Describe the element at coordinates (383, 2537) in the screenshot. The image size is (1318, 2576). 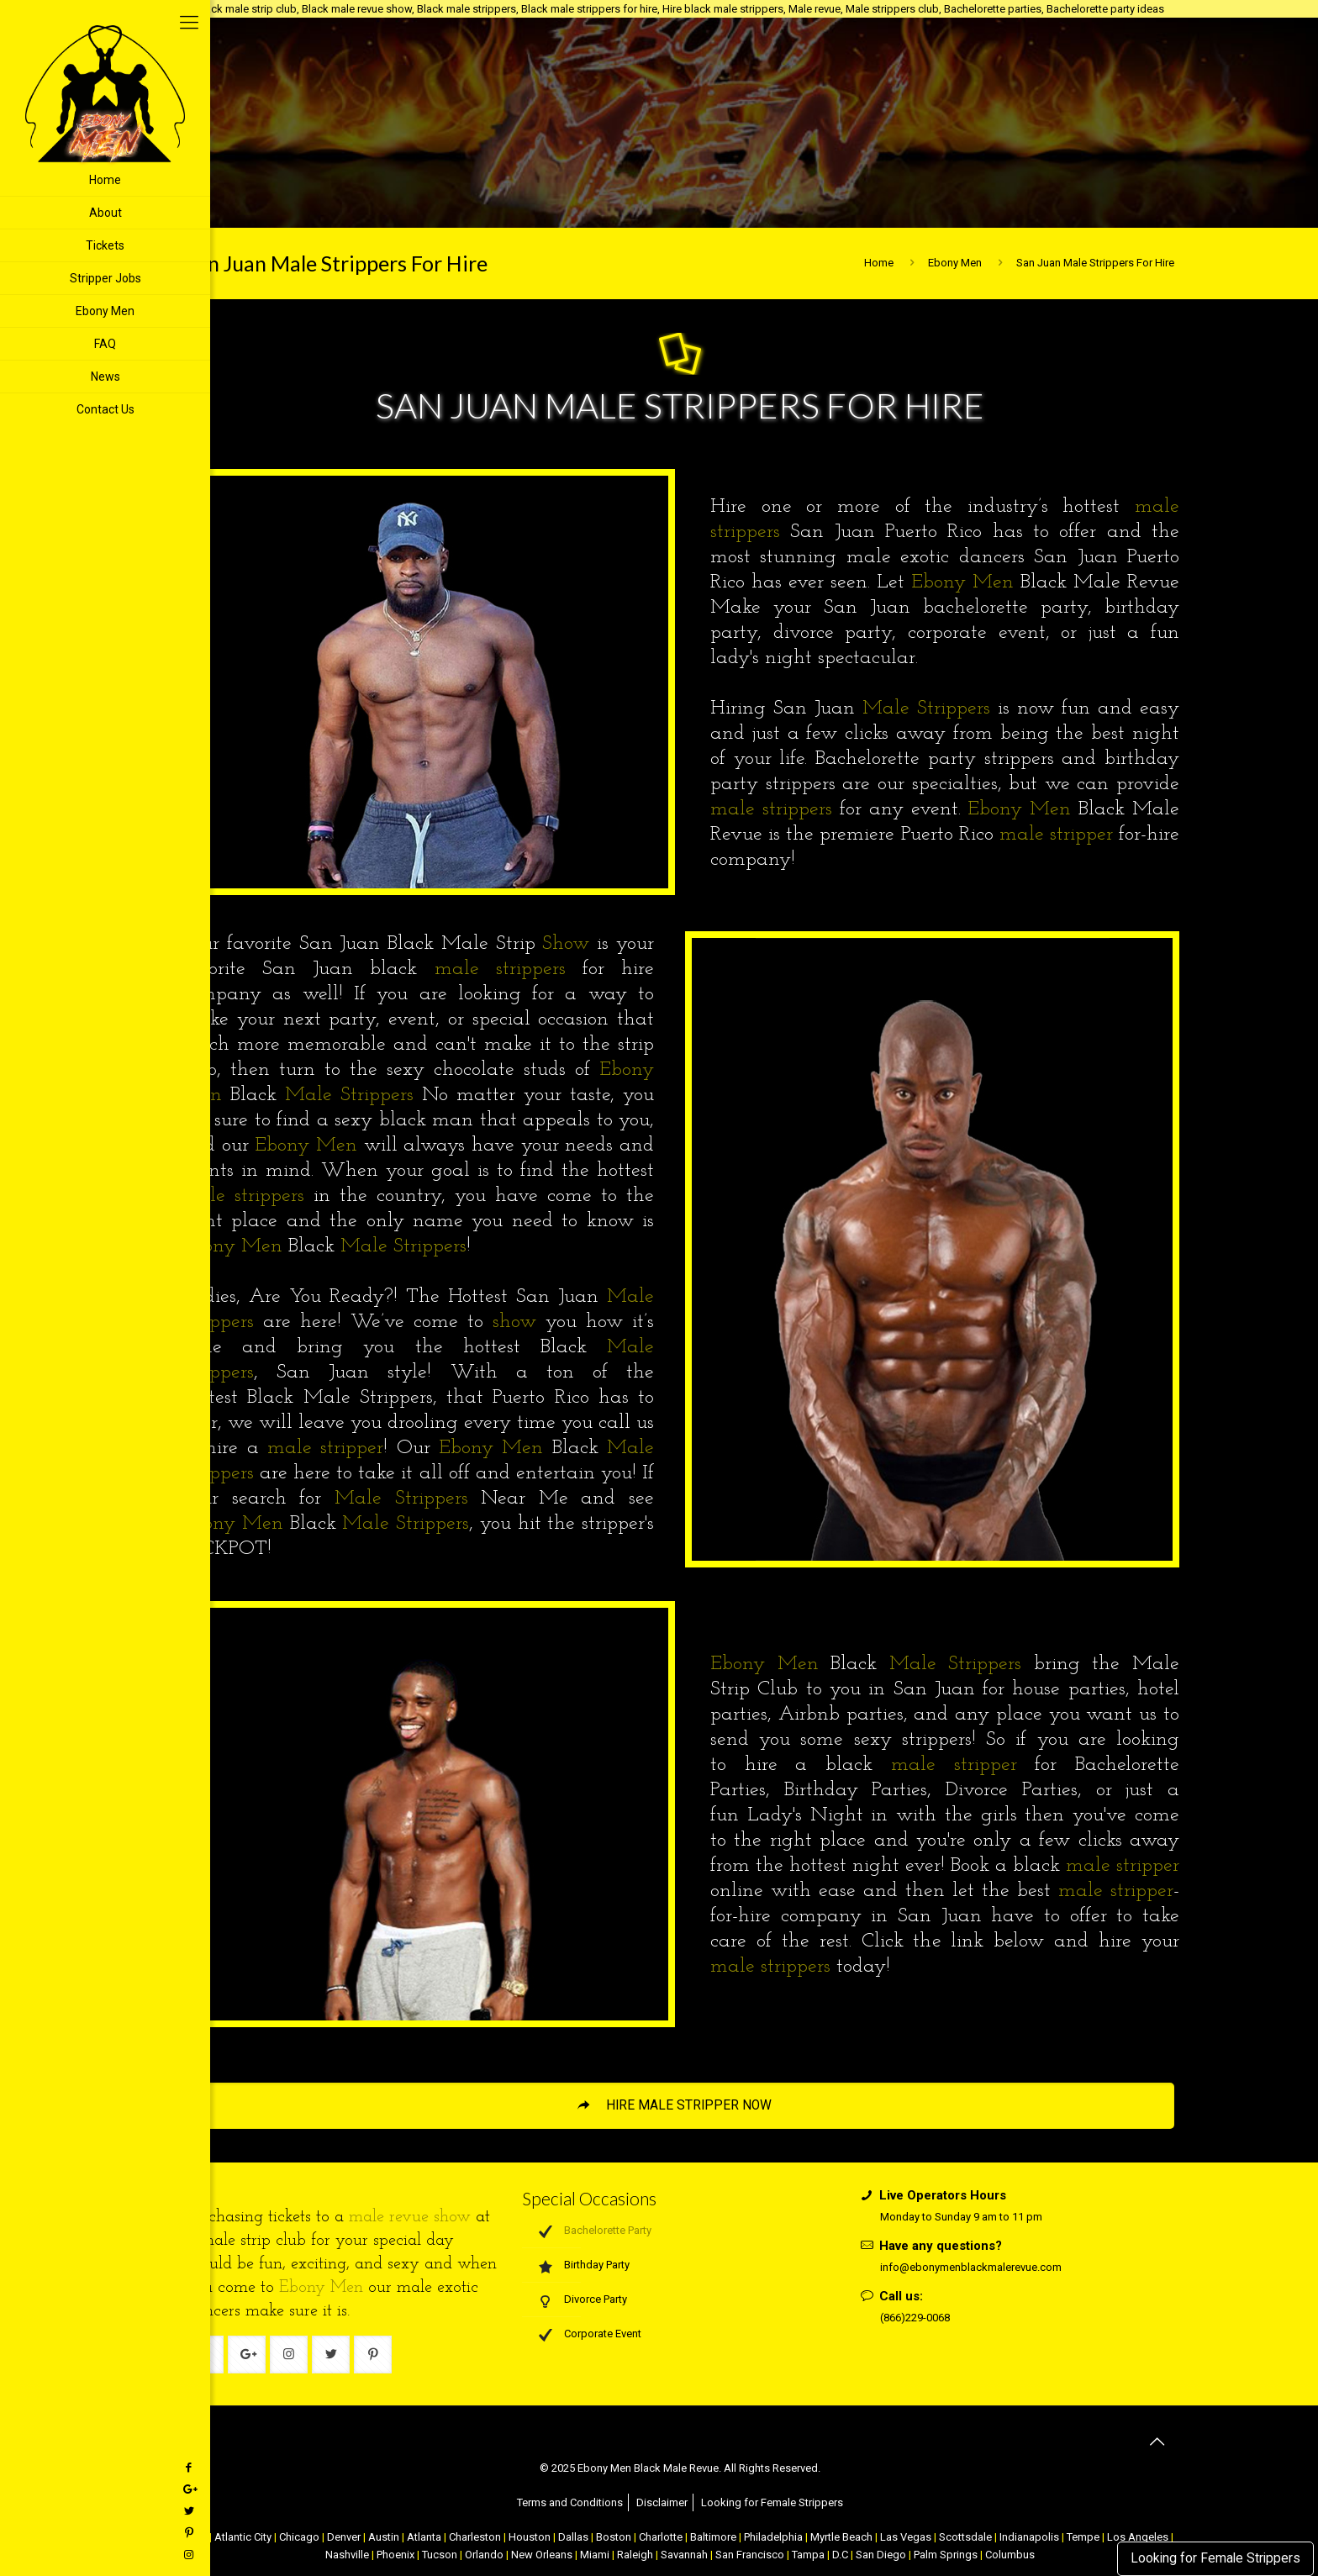
I see `Austin` at that location.